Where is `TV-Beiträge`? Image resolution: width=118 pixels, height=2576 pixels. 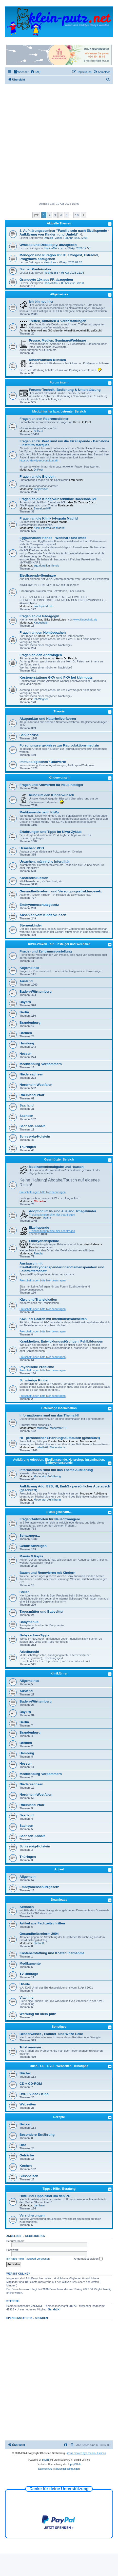 TV-Beiträge is located at coordinates (28, 1974).